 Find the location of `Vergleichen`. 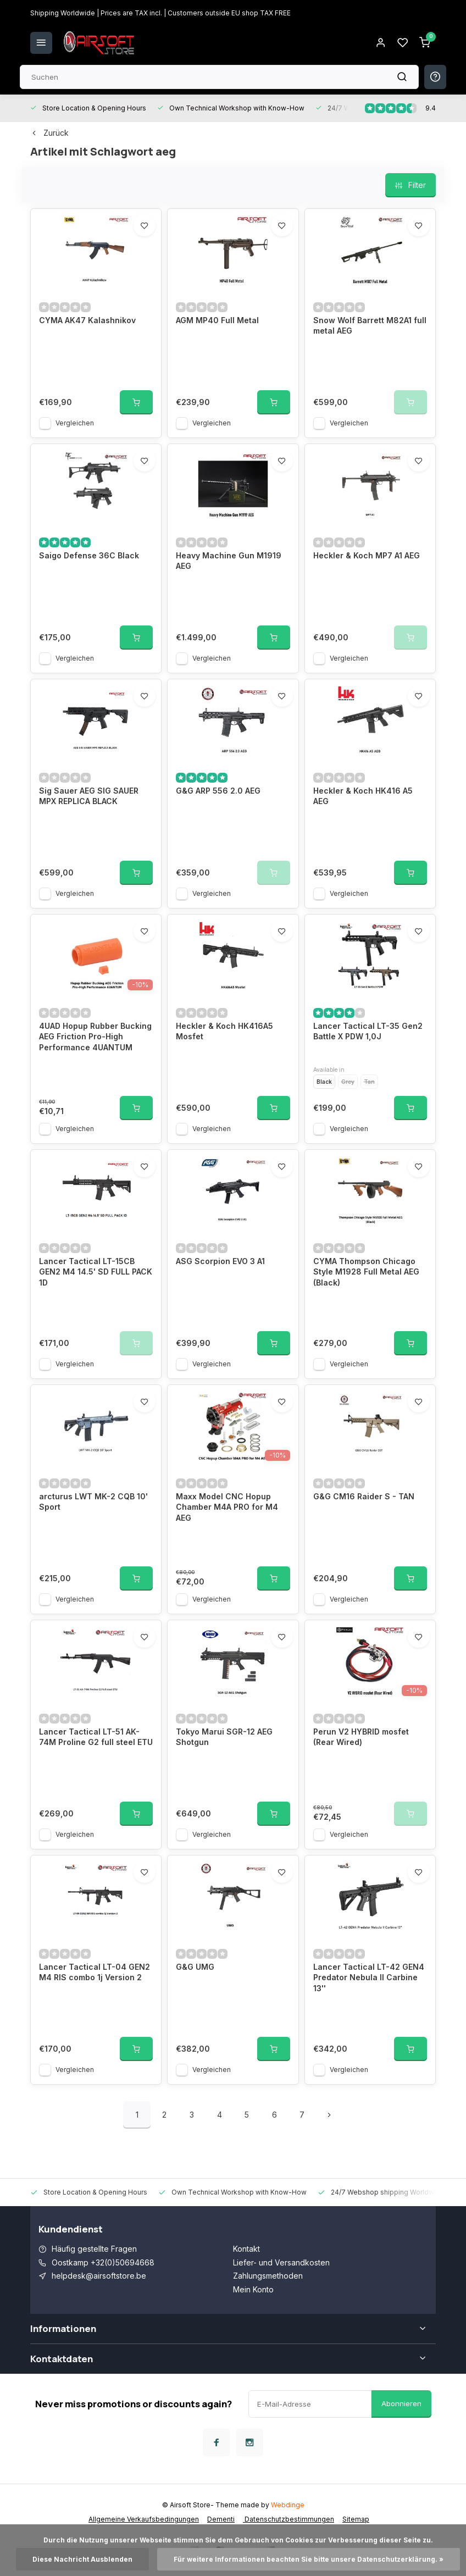

Vergleichen is located at coordinates (75, 423).